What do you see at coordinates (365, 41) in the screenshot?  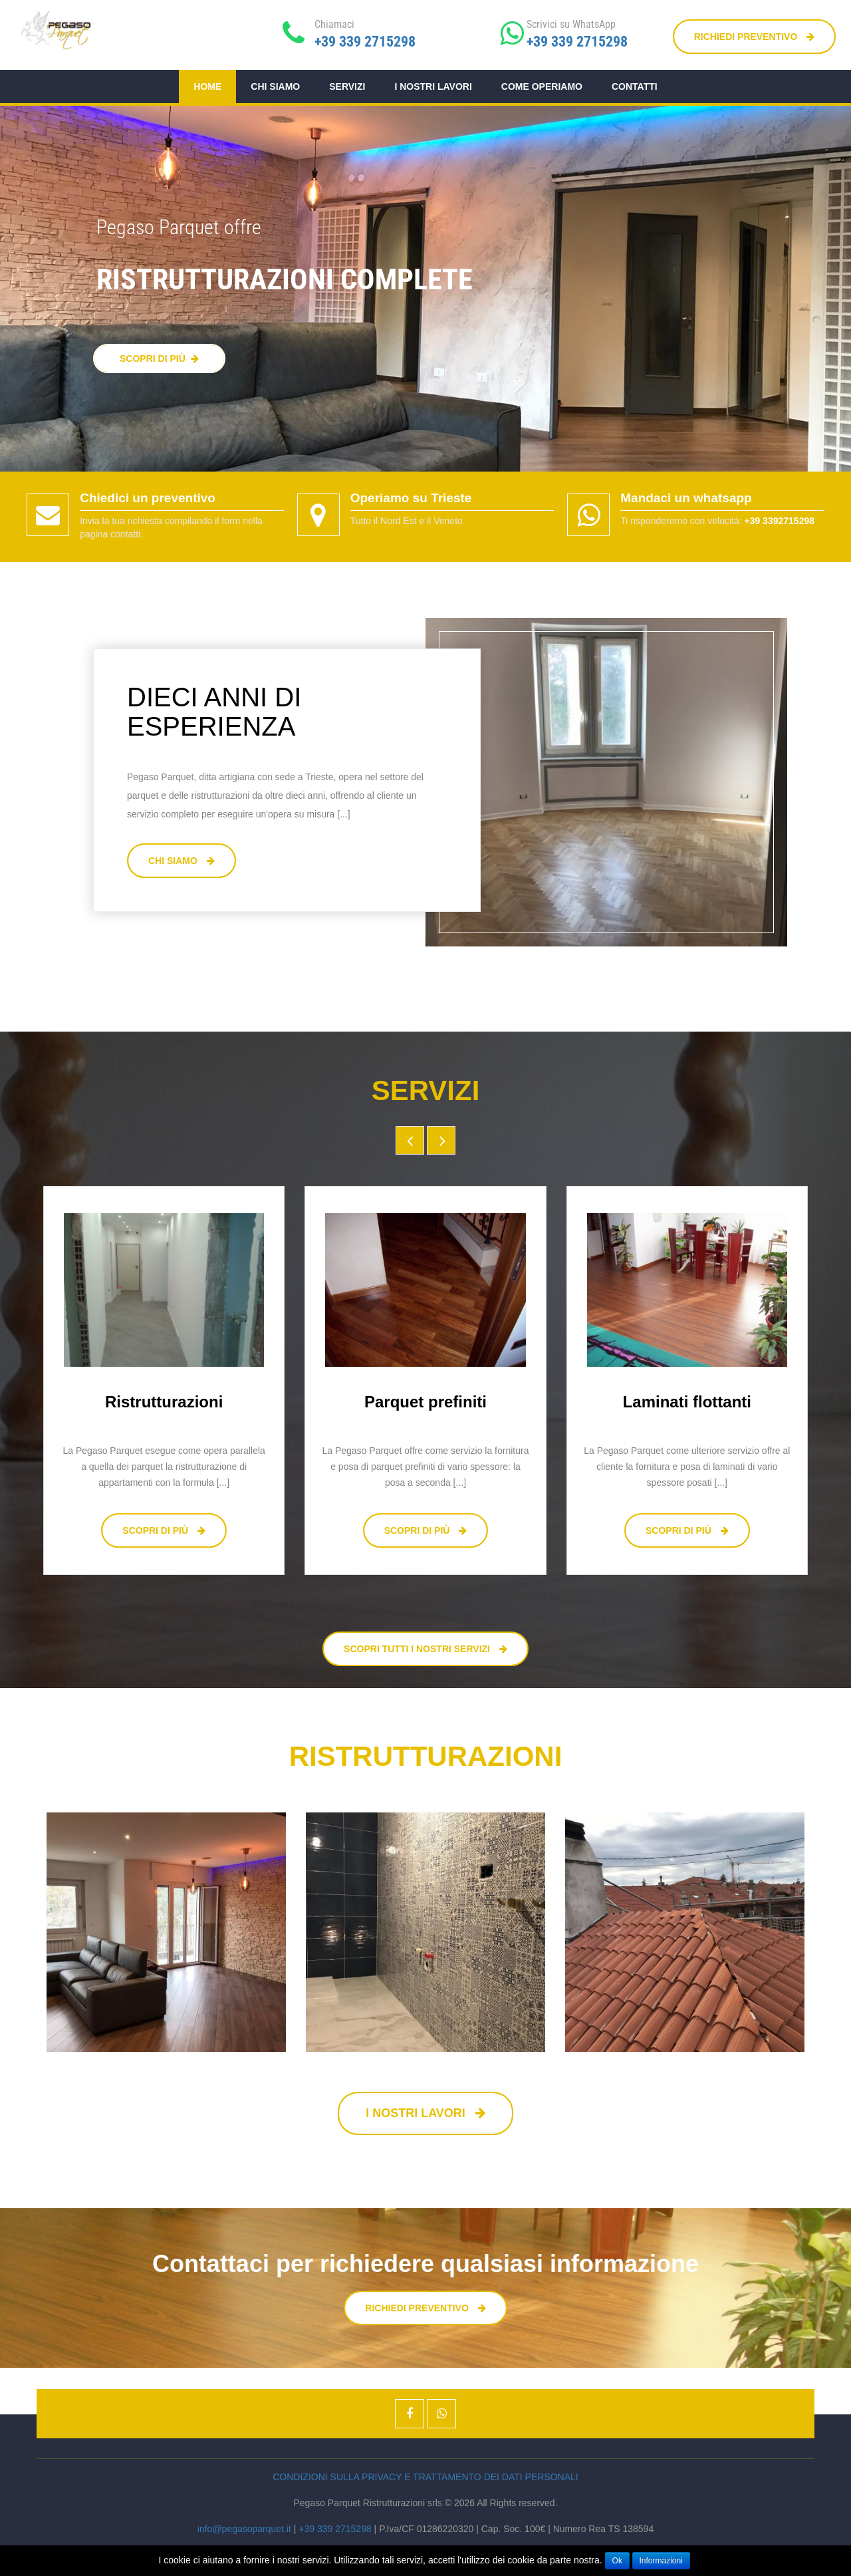 I see `+39 339 2715298` at bounding box center [365, 41].